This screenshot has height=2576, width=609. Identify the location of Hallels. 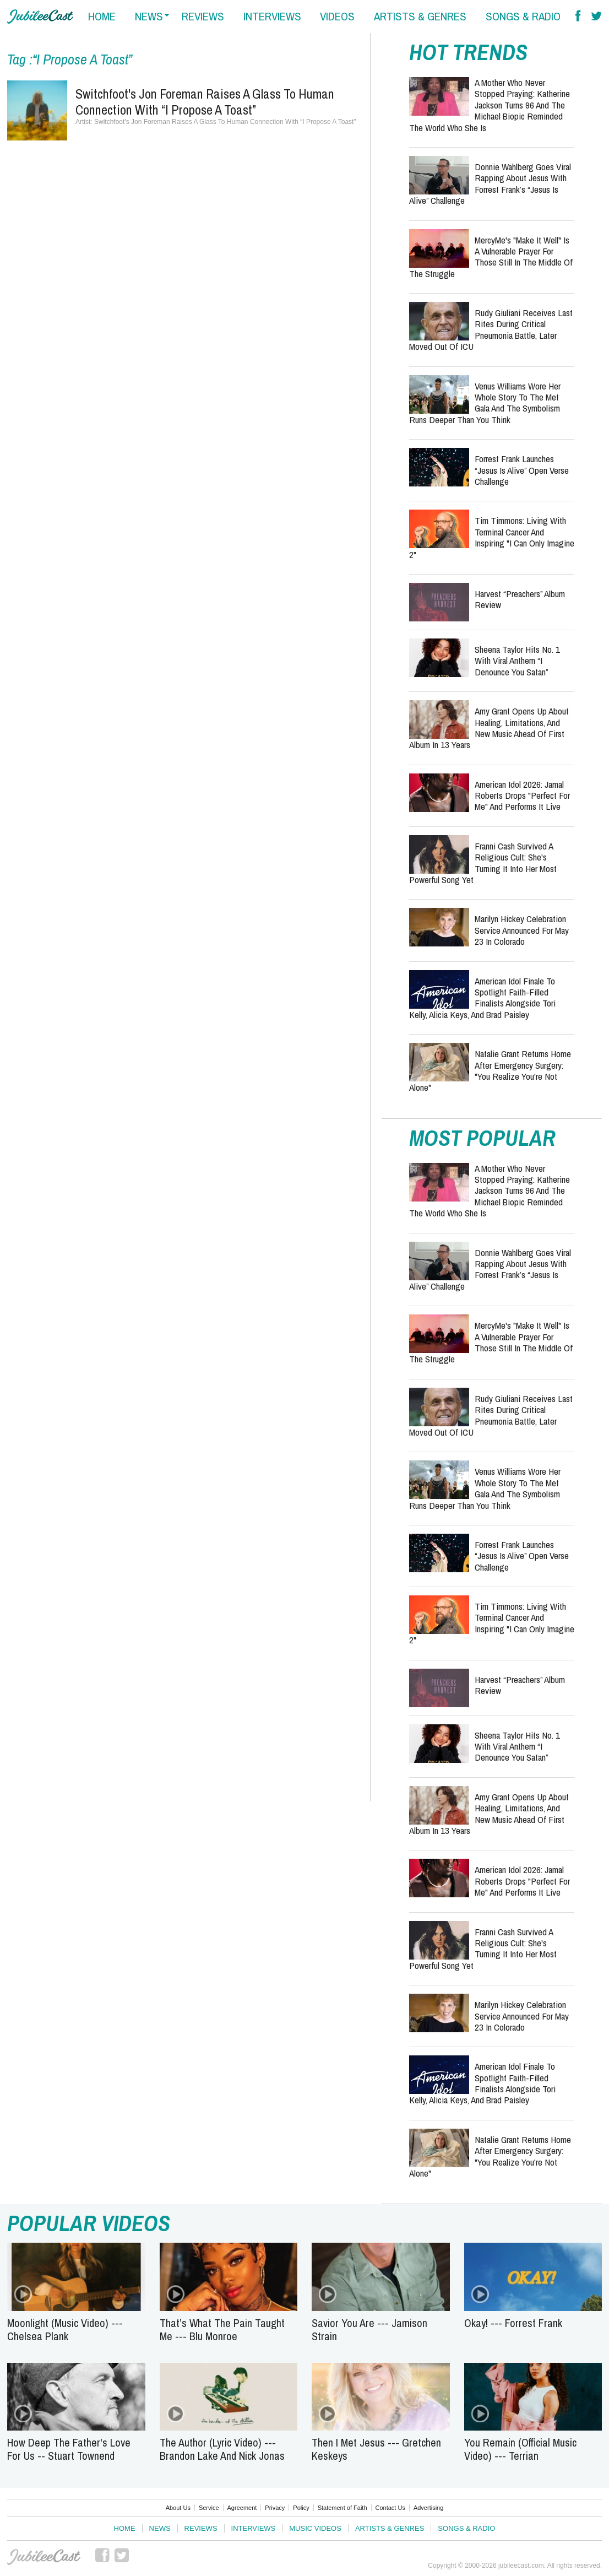
(40, 16).